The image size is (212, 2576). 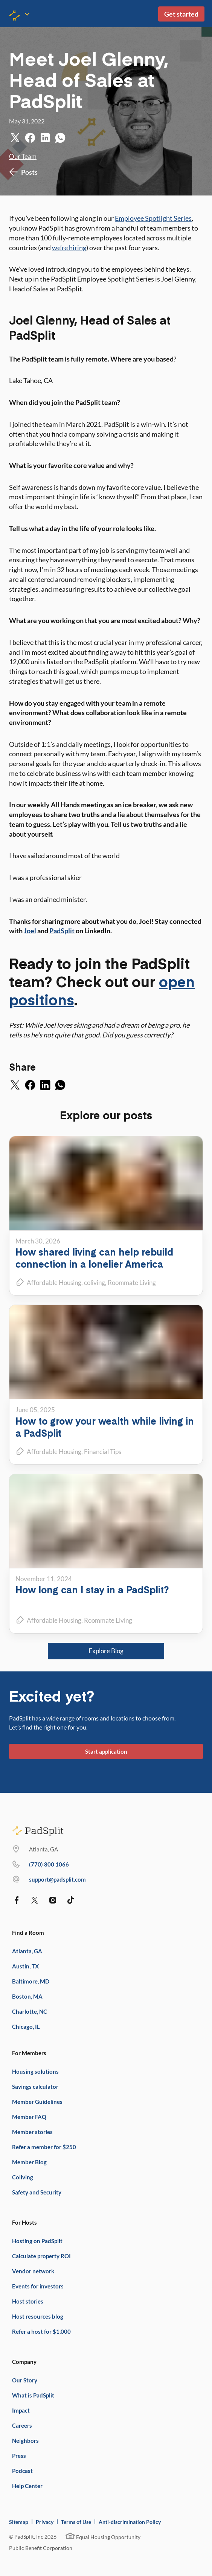 I want to click on Start application, so click(x=106, y=1751).